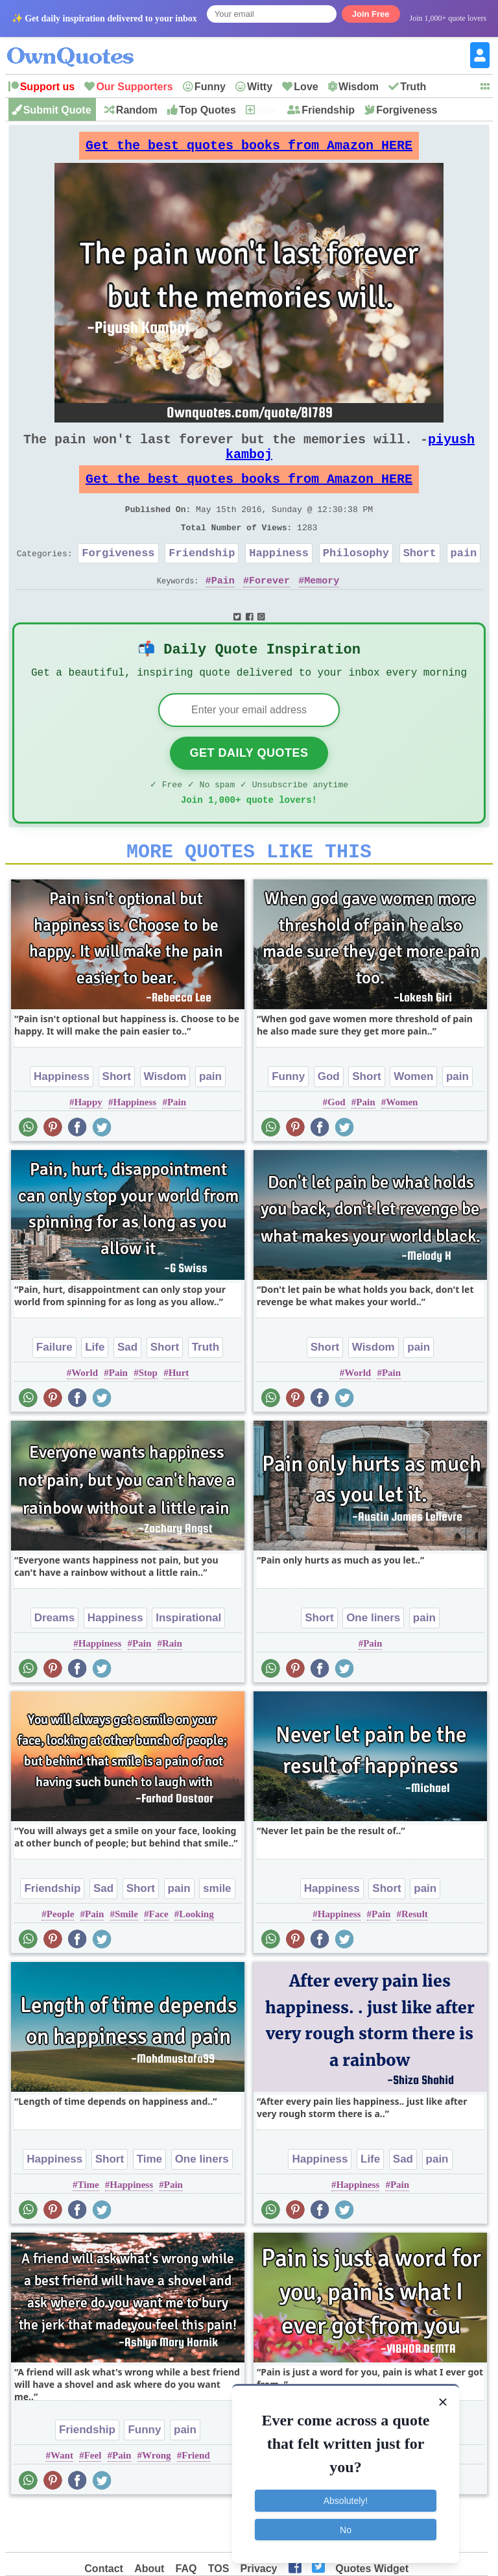 The height and width of the screenshot is (2576, 498). I want to click on Hurt, so click(179, 1415).